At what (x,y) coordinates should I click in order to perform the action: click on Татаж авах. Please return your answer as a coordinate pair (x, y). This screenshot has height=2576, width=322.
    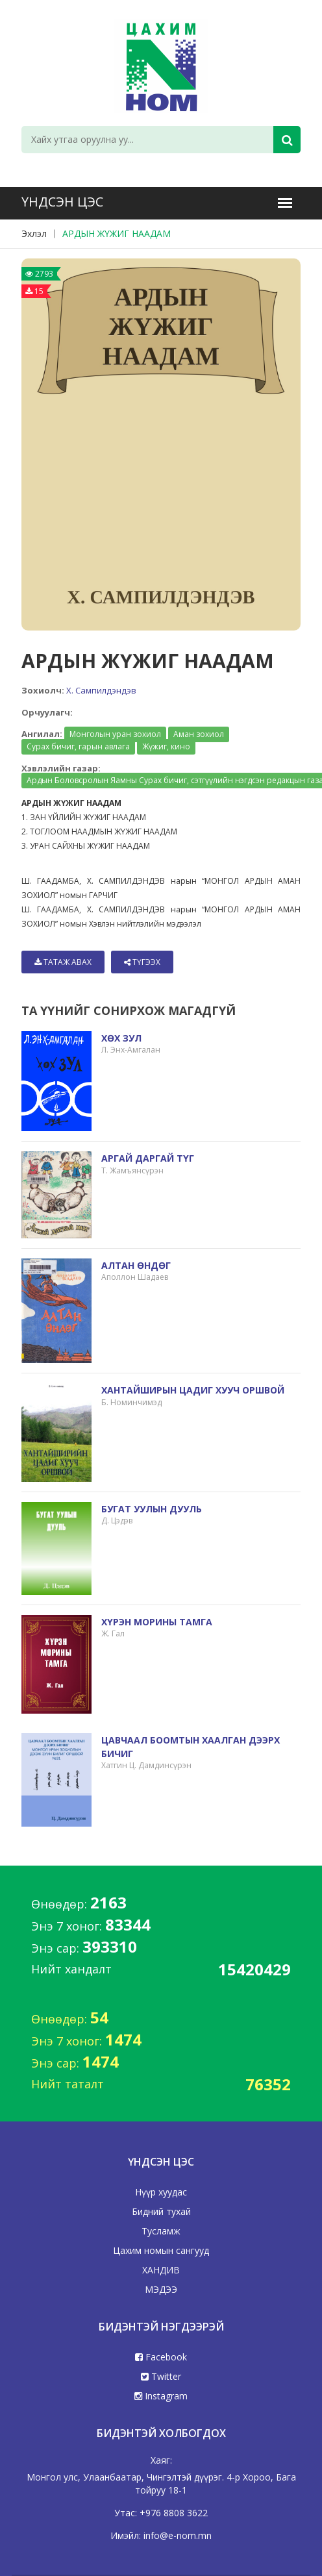
    Looking at the image, I should click on (63, 962).